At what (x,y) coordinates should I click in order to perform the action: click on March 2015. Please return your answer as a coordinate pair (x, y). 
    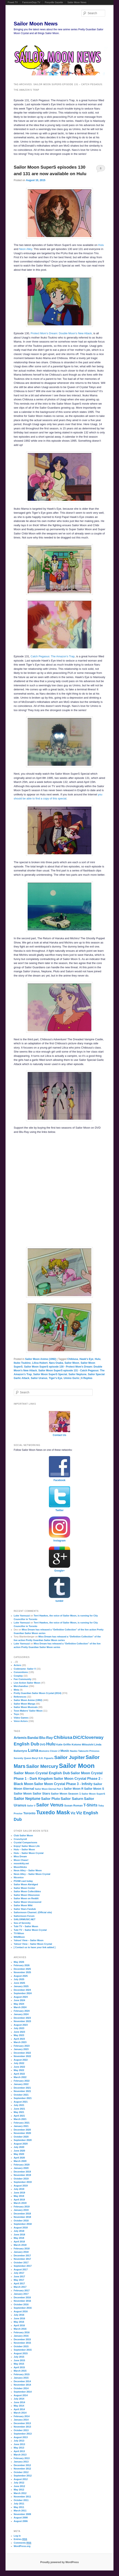
    Looking at the image, I should click on (20, 2370).